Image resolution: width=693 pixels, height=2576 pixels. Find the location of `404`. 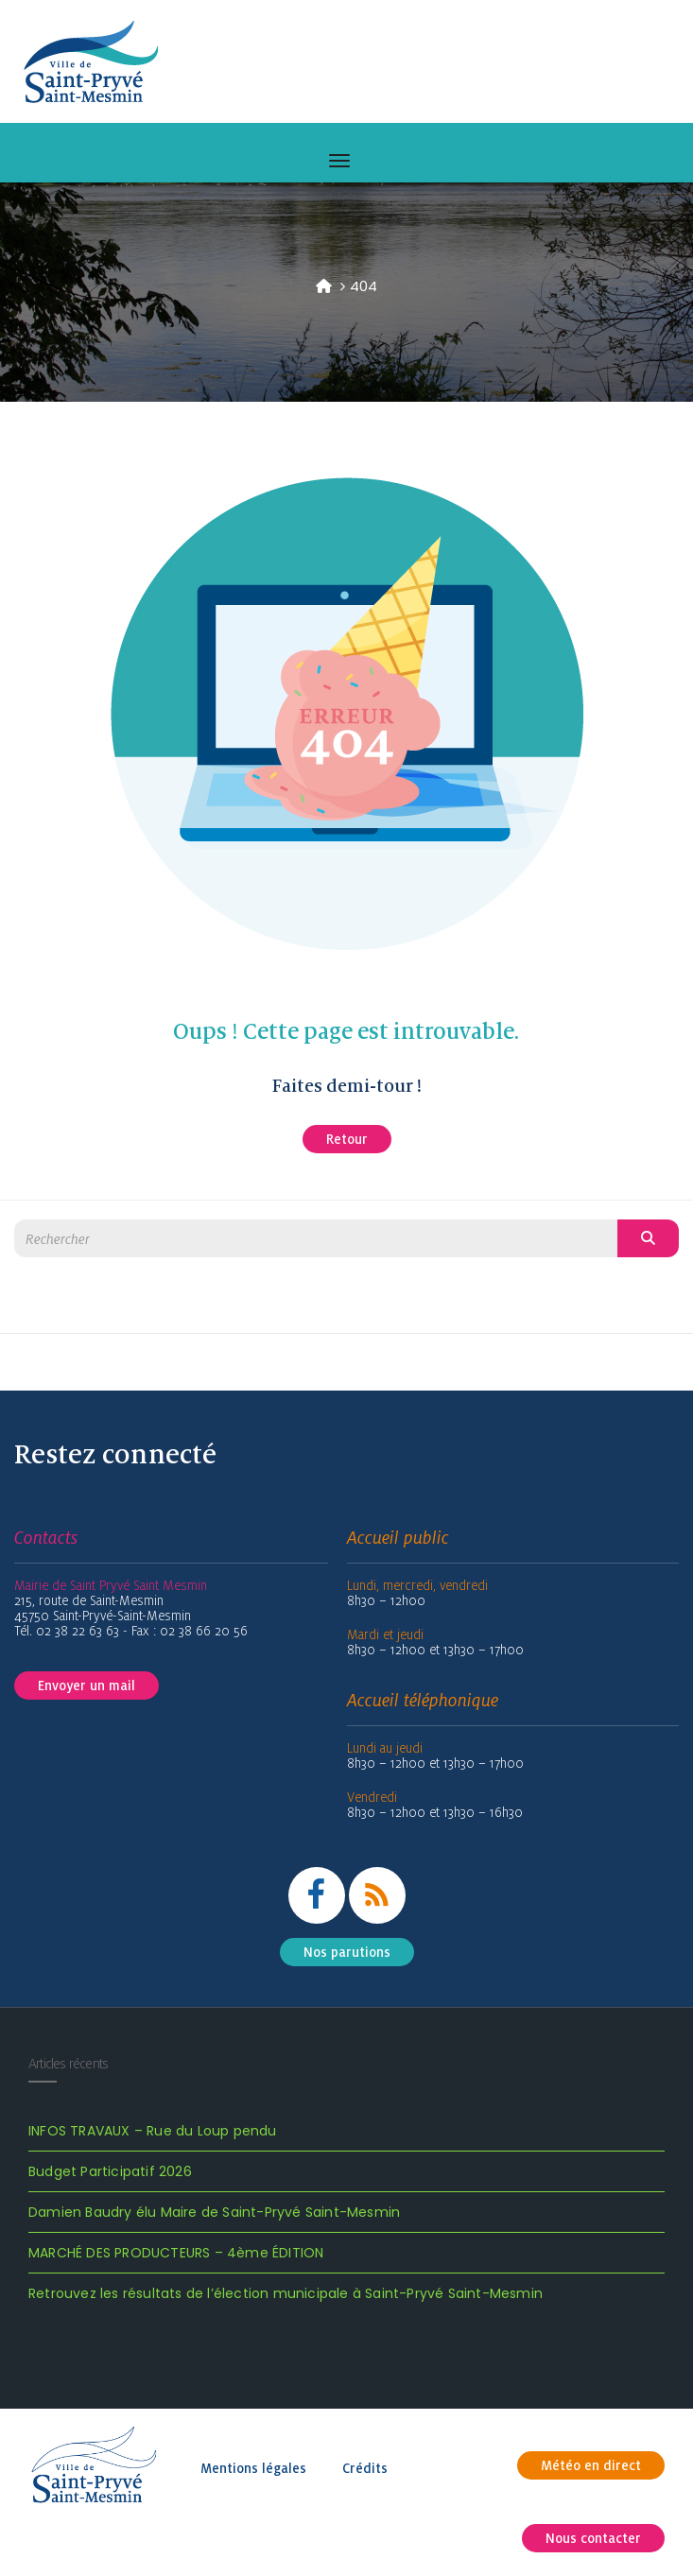

404 is located at coordinates (363, 286).